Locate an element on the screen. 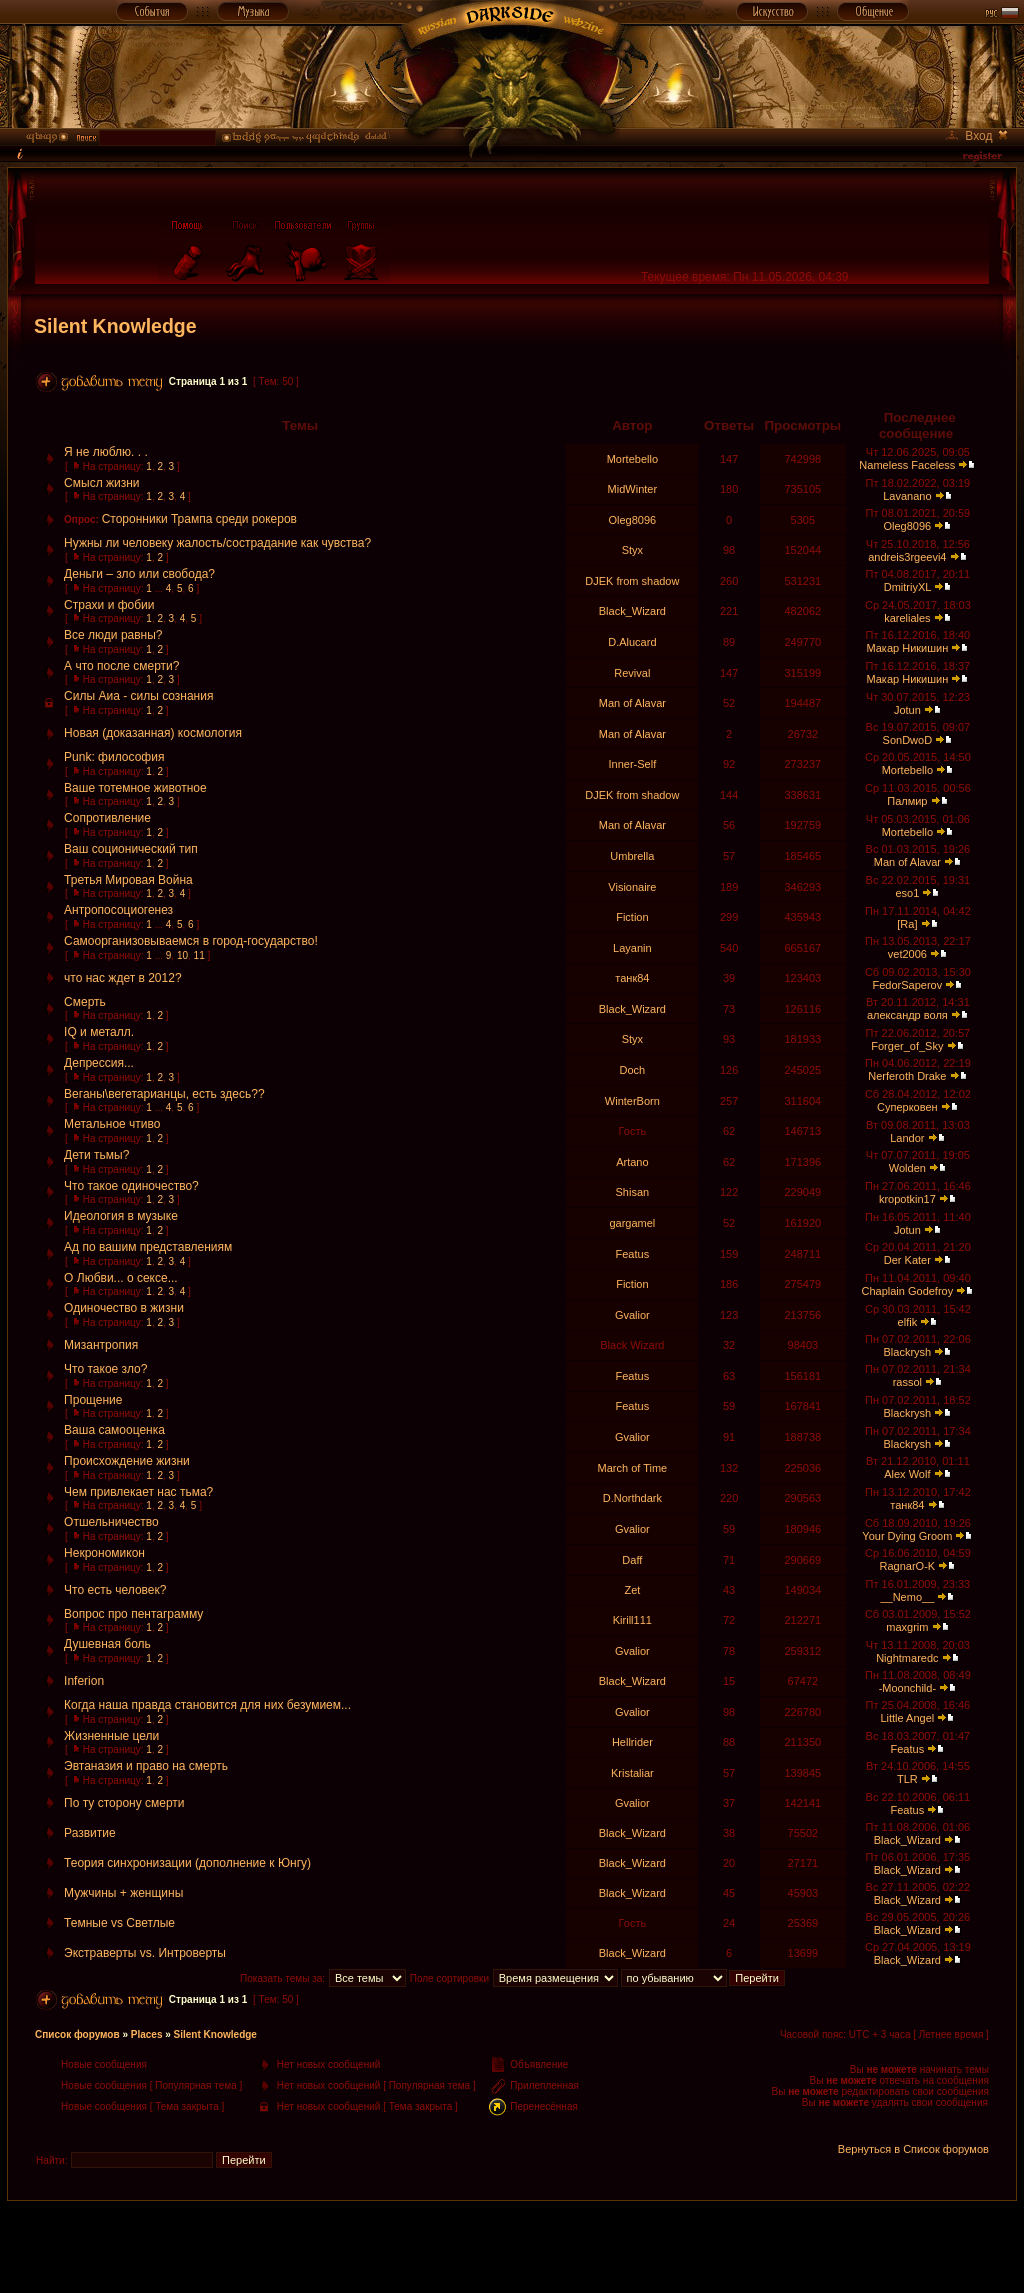  __Nemo__ is located at coordinates (907, 1597).